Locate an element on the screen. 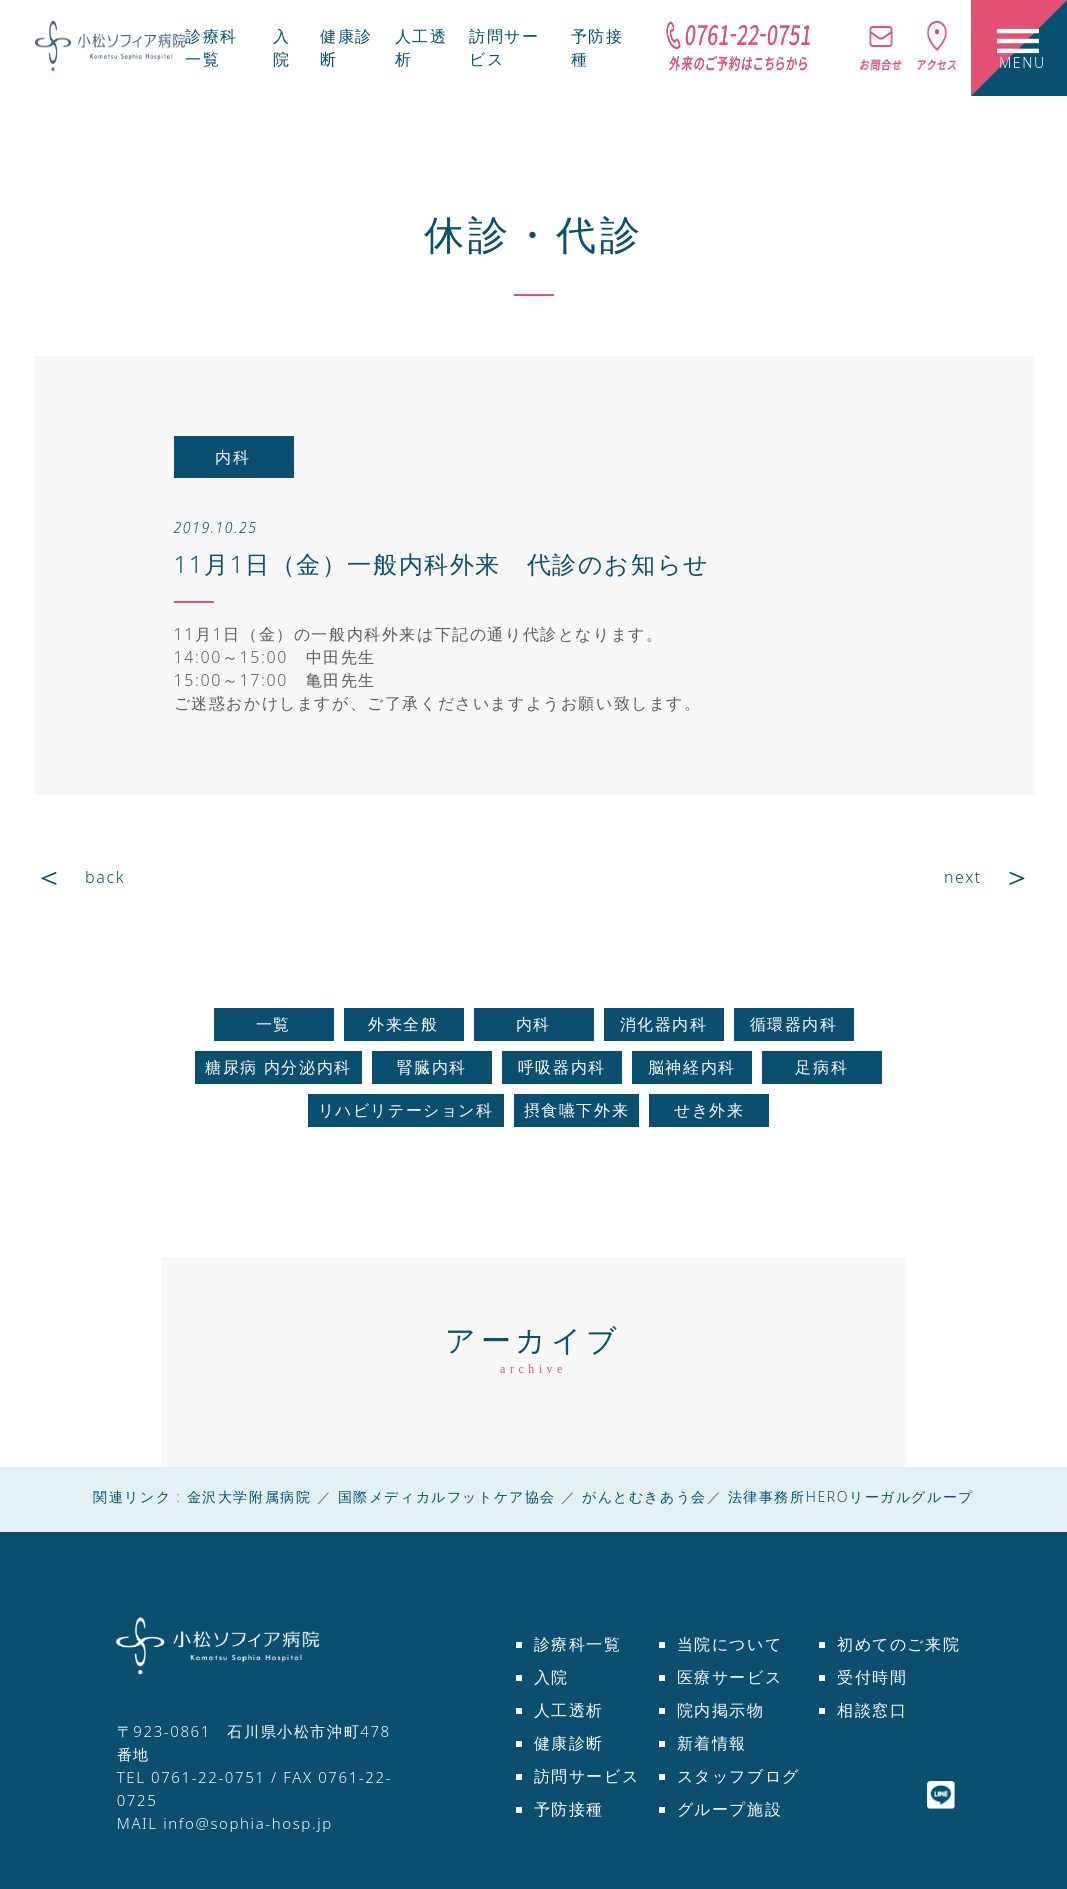 Image resolution: width=1067 pixels, height=1889 pixels. 循環器内科 is located at coordinates (794, 1024).